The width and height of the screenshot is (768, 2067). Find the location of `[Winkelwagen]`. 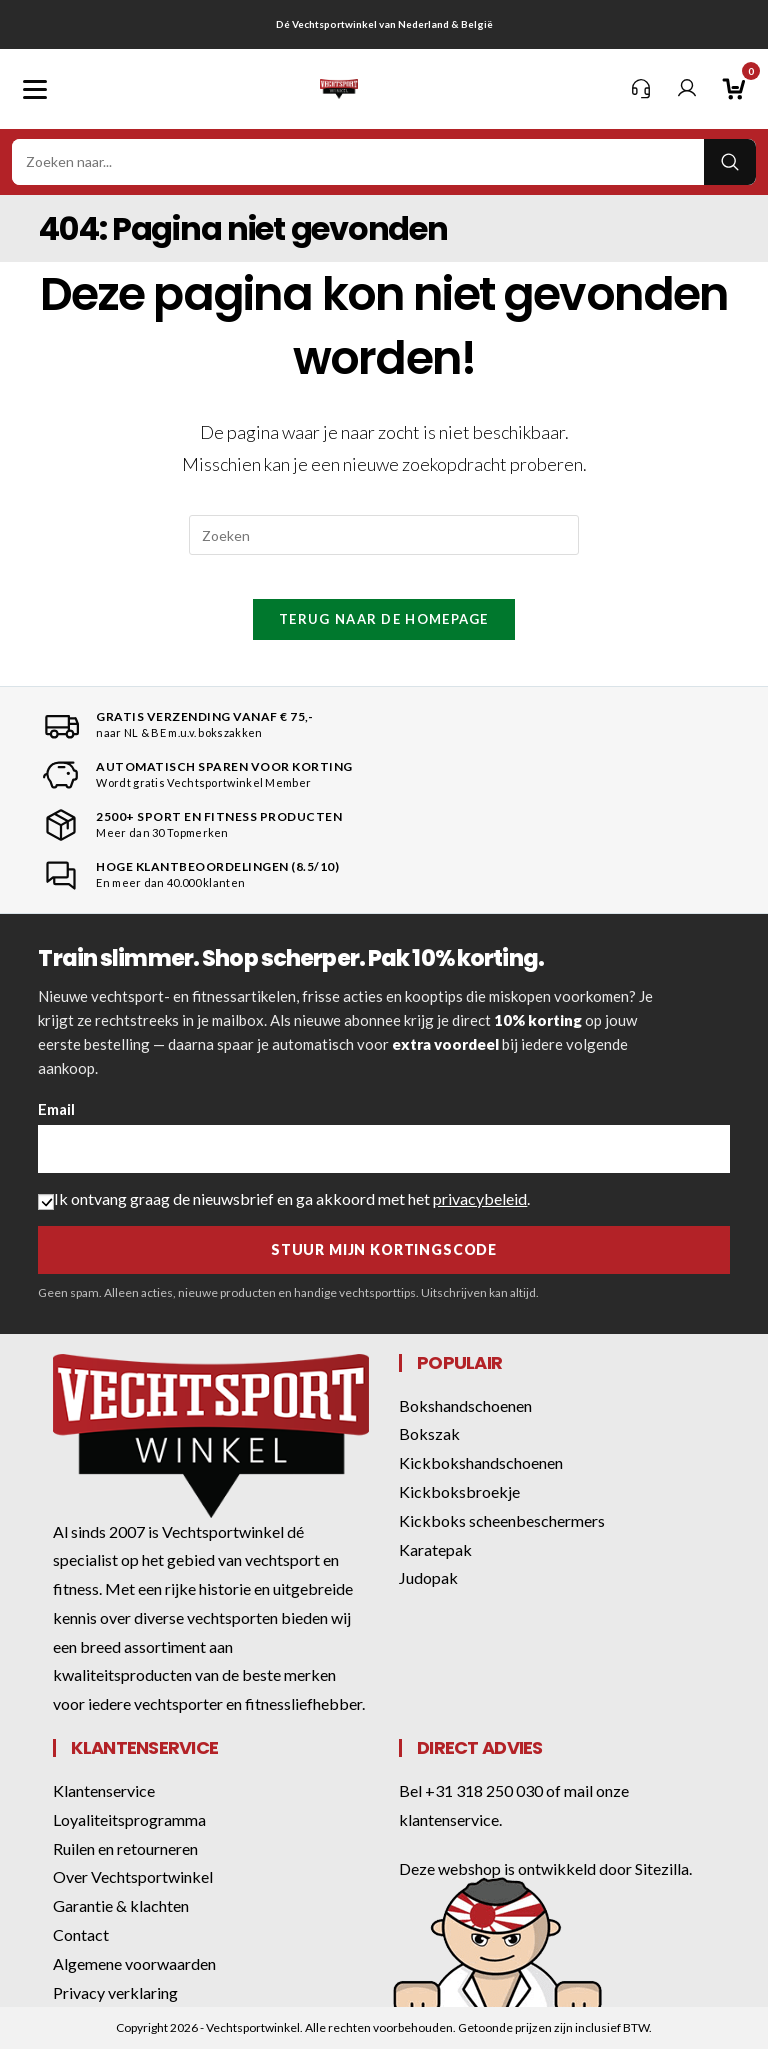

[Winkelwagen] is located at coordinates (733, 89).